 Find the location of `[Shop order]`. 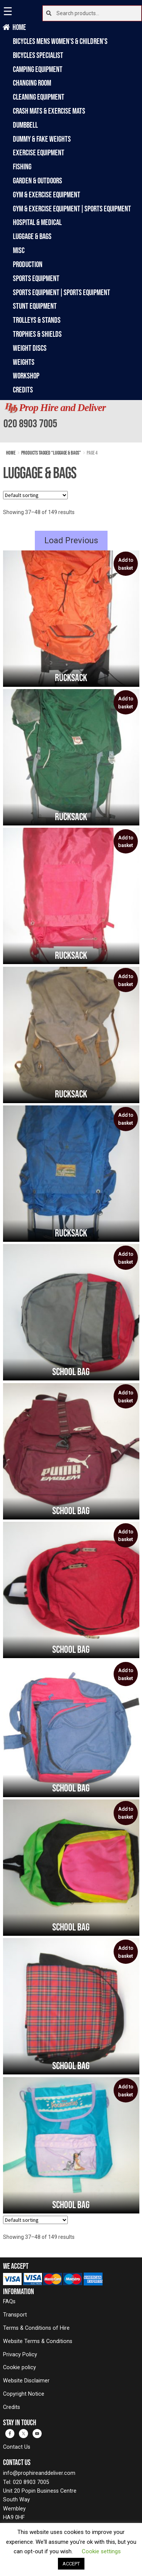

[Shop order] is located at coordinates (35, 495).